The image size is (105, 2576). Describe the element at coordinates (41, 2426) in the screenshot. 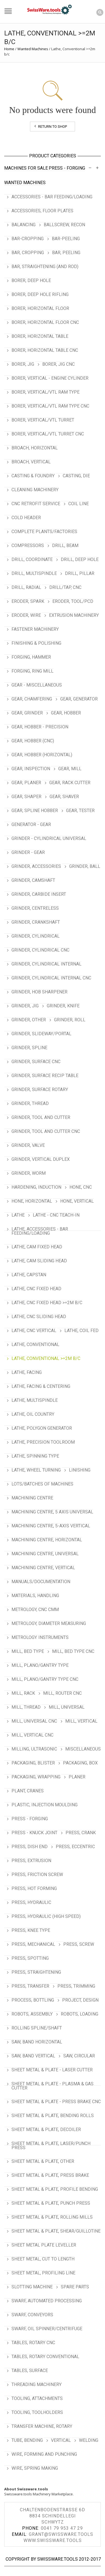

I see `Transfer Machine, Rotary` at that location.